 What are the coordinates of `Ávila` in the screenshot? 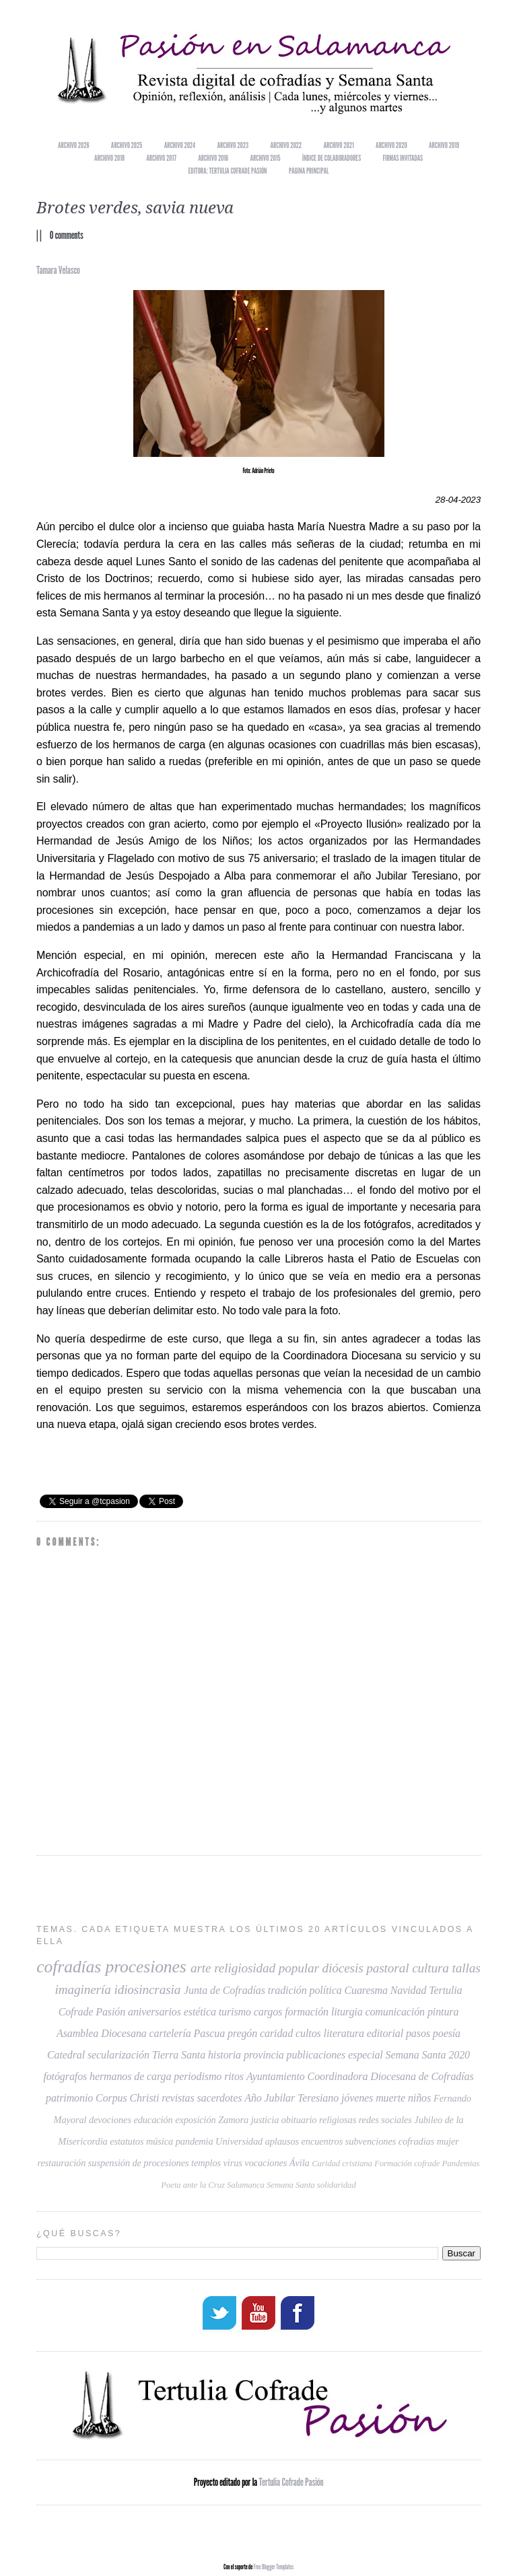 It's located at (299, 2162).